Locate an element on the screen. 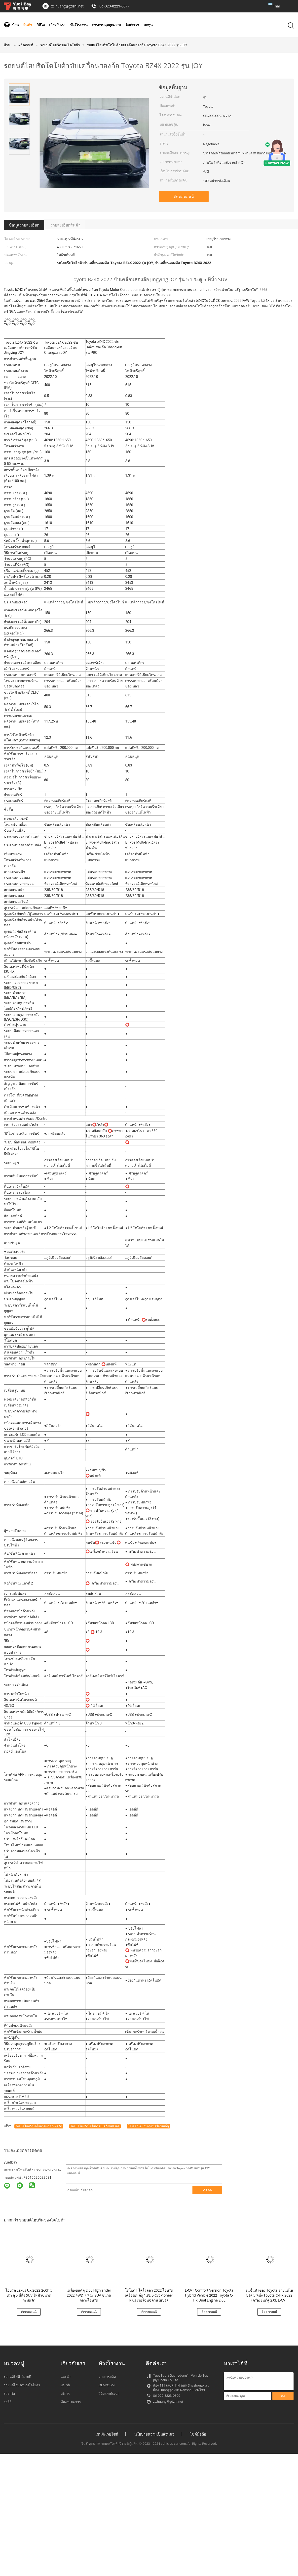 This screenshot has height=2576, width=298. รถฮาวัล is located at coordinates (9, 2393).